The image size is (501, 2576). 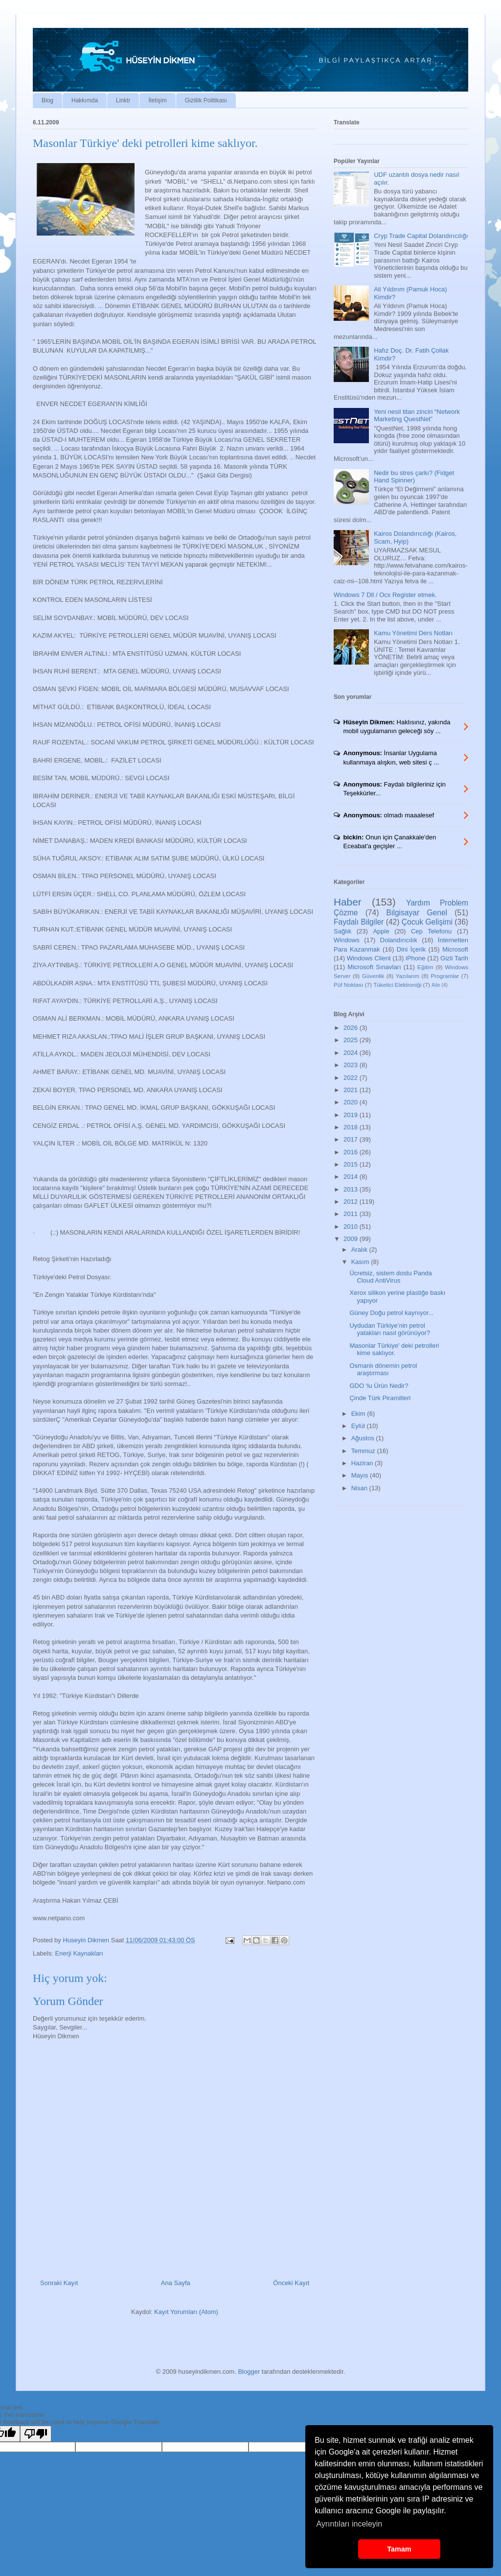 What do you see at coordinates (445, 976) in the screenshot?
I see `Programlar` at bounding box center [445, 976].